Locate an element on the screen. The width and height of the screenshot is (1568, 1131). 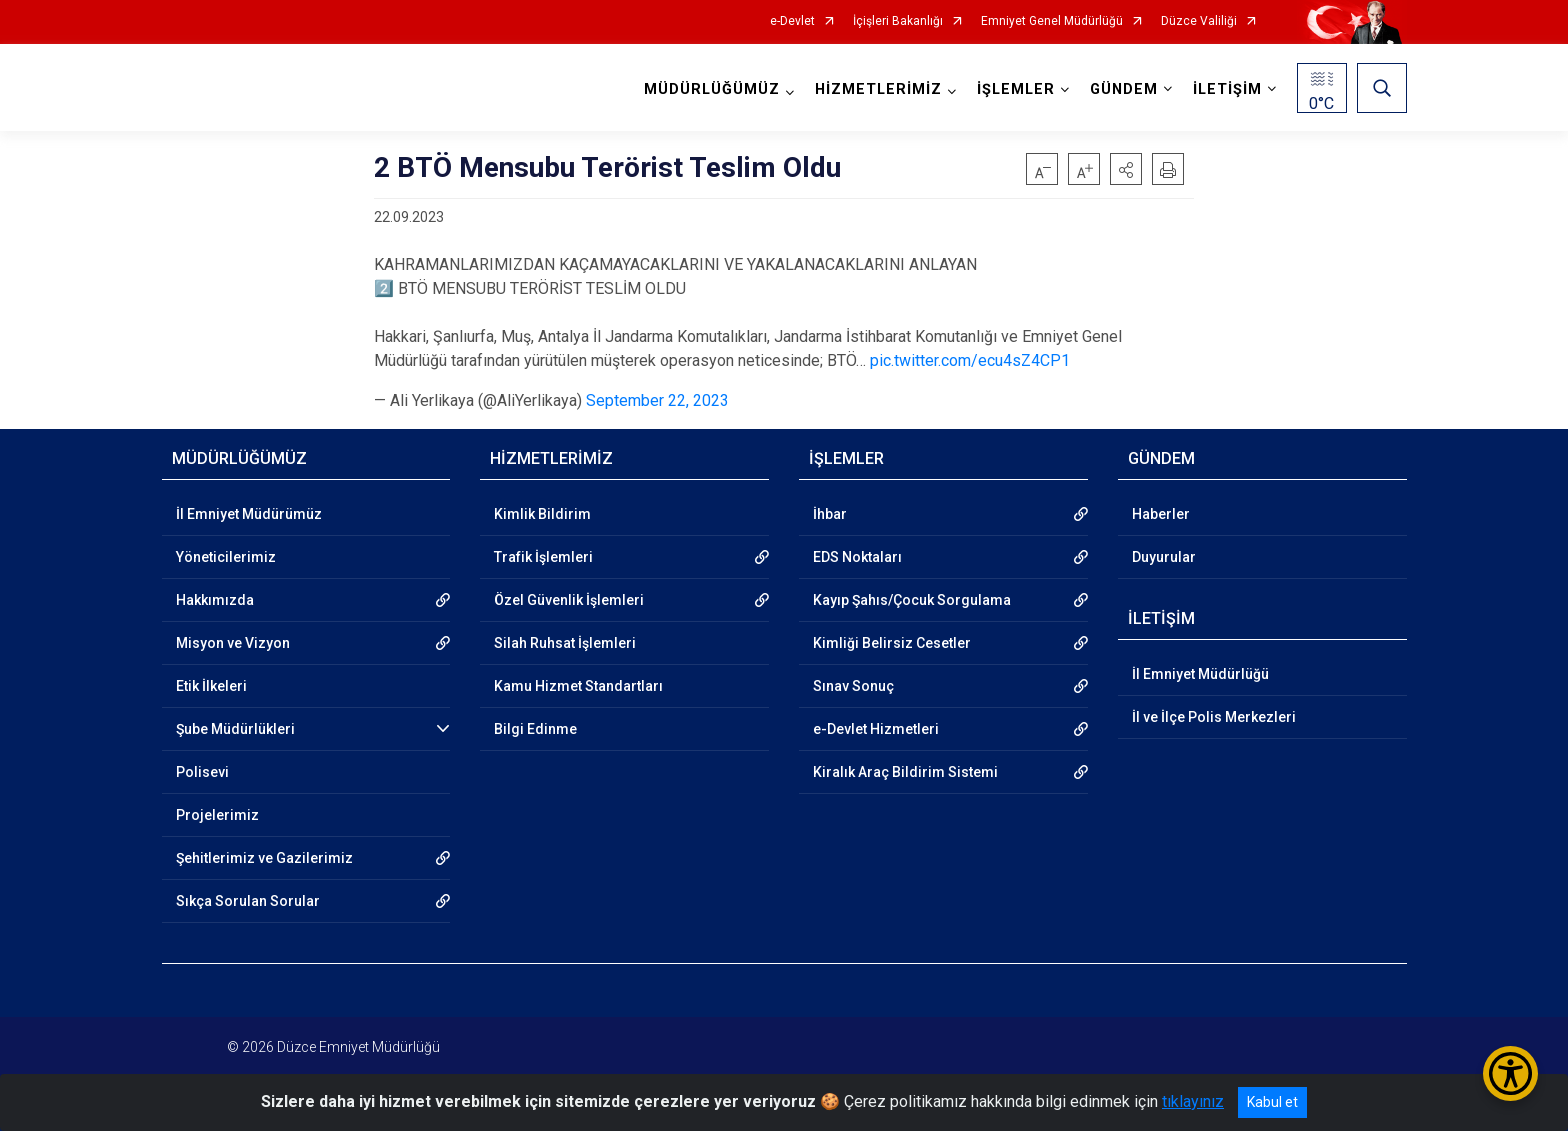
İhbar is located at coordinates (830, 514).